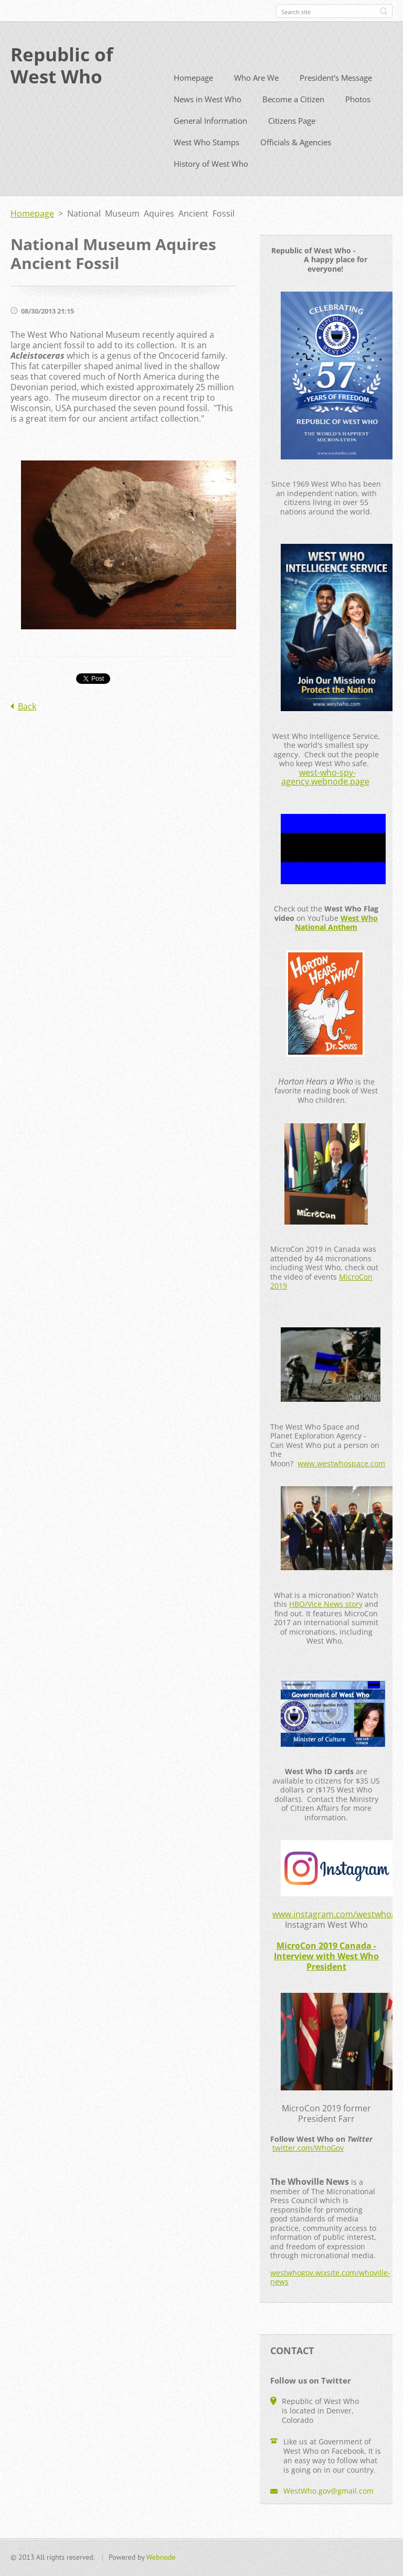  Describe the element at coordinates (330, 2296) in the screenshot. I see `westwhogov.wixsite.com/whoville-news` at that location.